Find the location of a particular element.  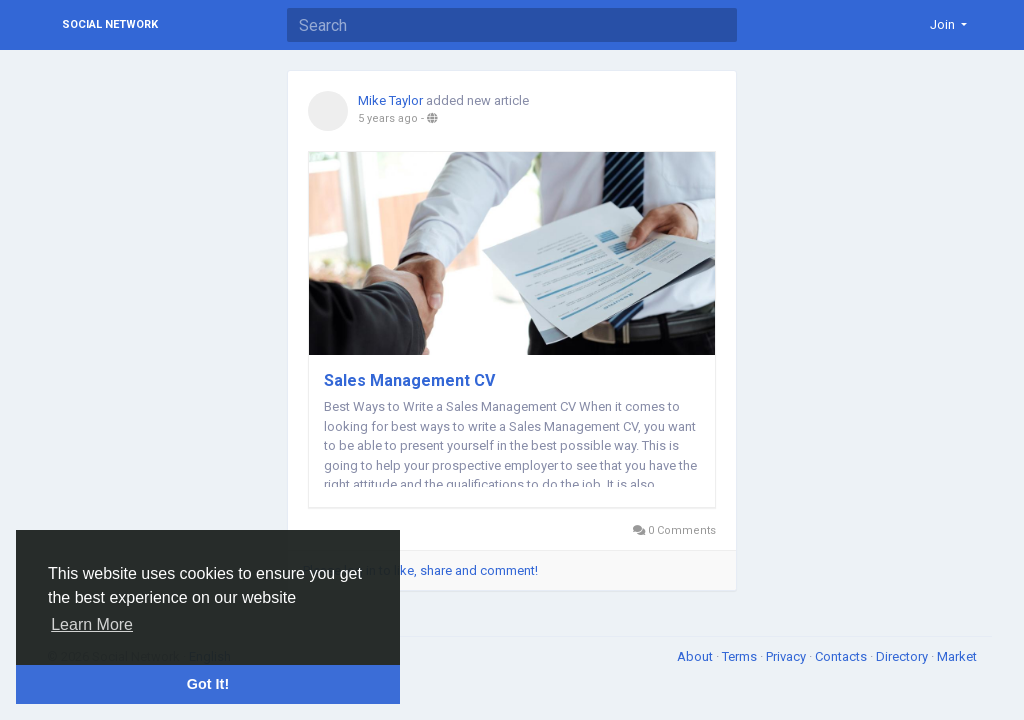

Social Network is located at coordinates (110, 24).